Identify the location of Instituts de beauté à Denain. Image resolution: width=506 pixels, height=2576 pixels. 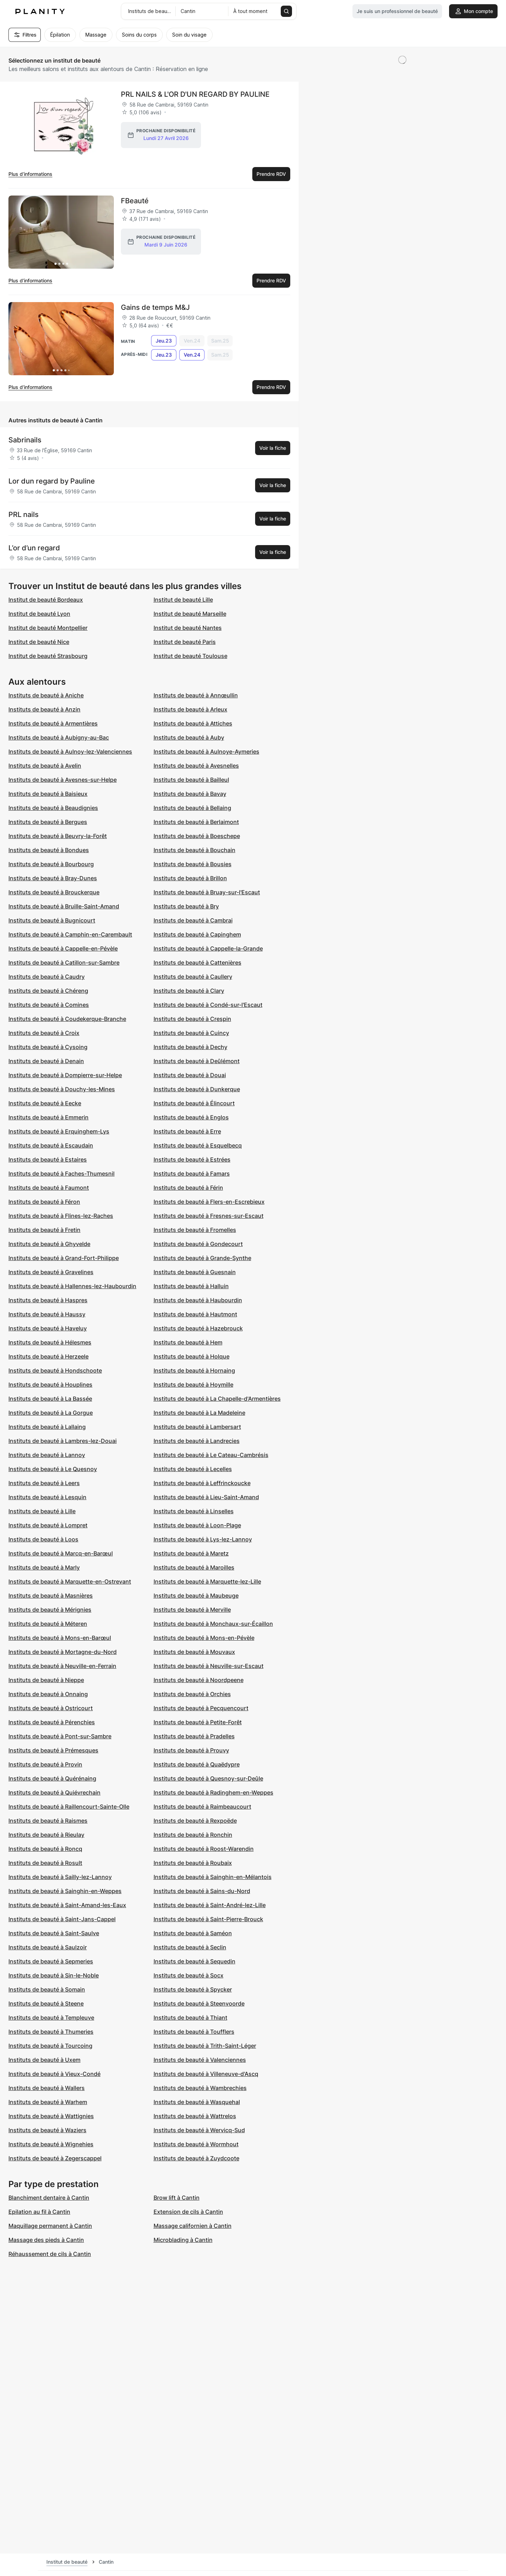
(46, 1061).